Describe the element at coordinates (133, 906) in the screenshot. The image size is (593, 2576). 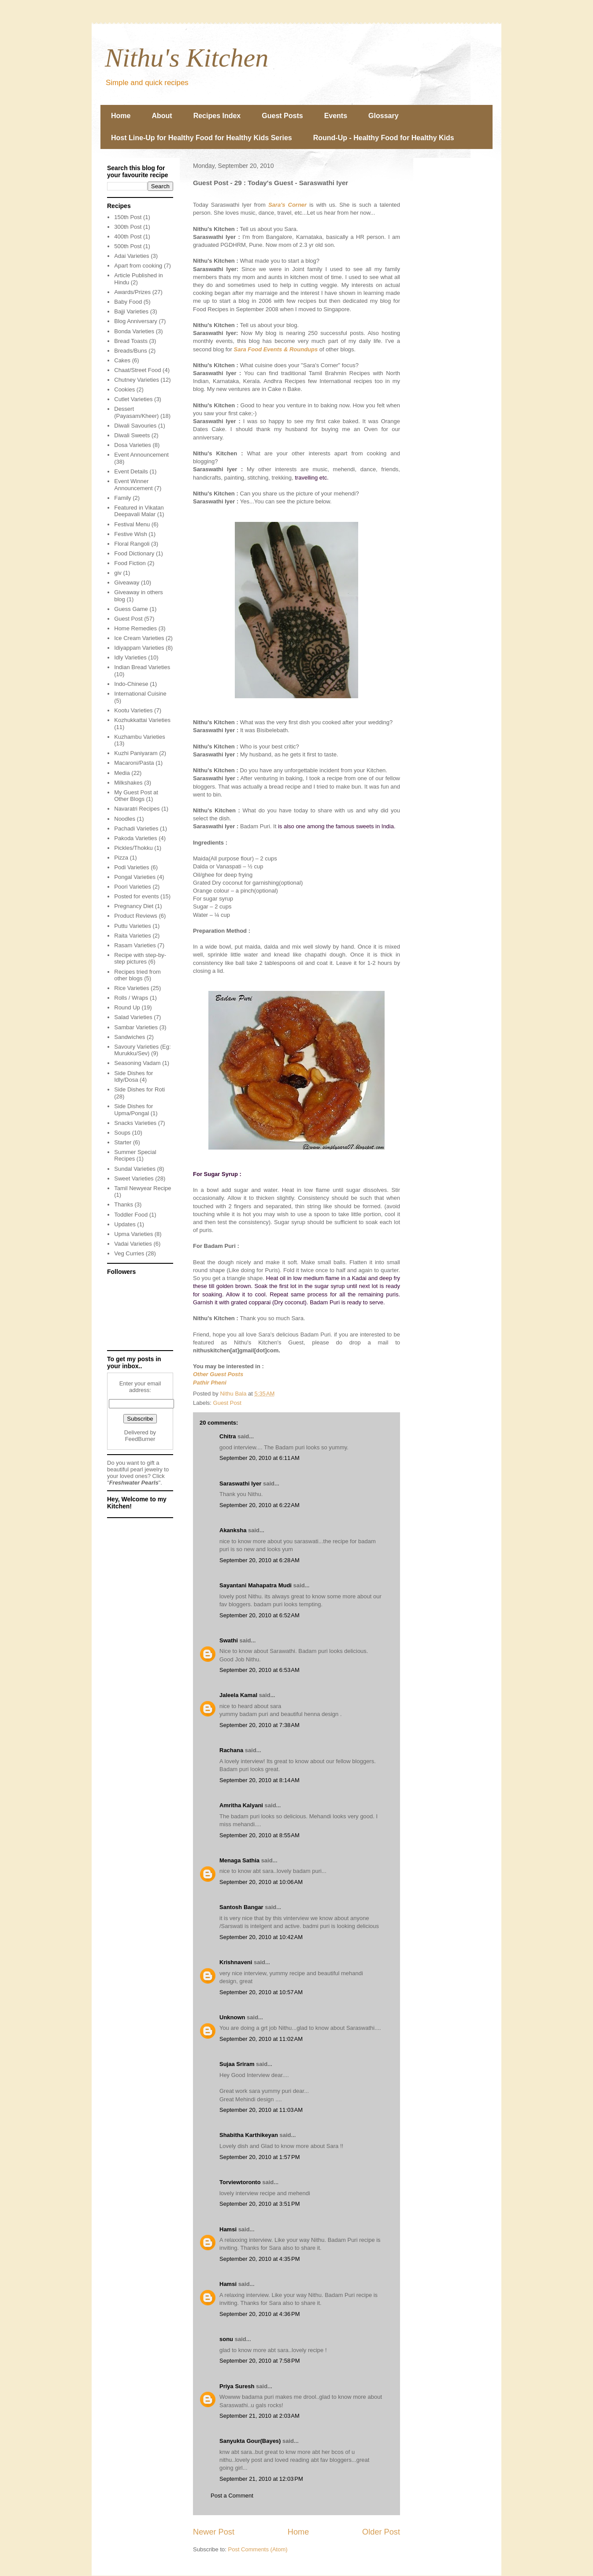
I see `Pregnancy Diet` at that location.